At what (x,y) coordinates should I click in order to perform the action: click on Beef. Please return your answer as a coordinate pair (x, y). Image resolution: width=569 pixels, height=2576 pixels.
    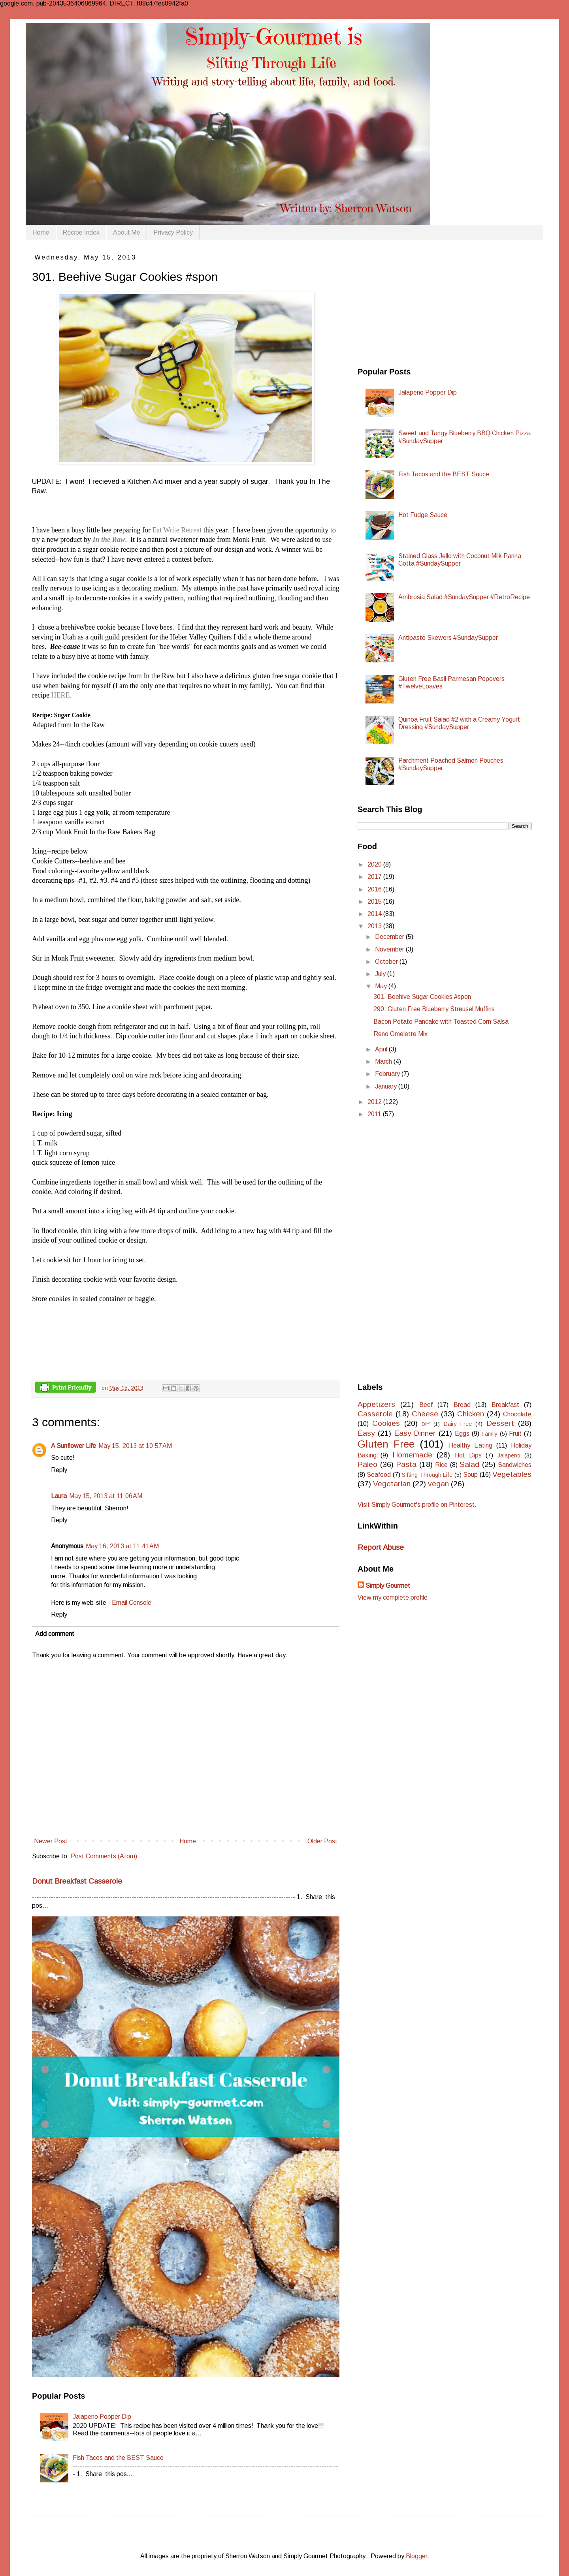
    Looking at the image, I should click on (426, 1404).